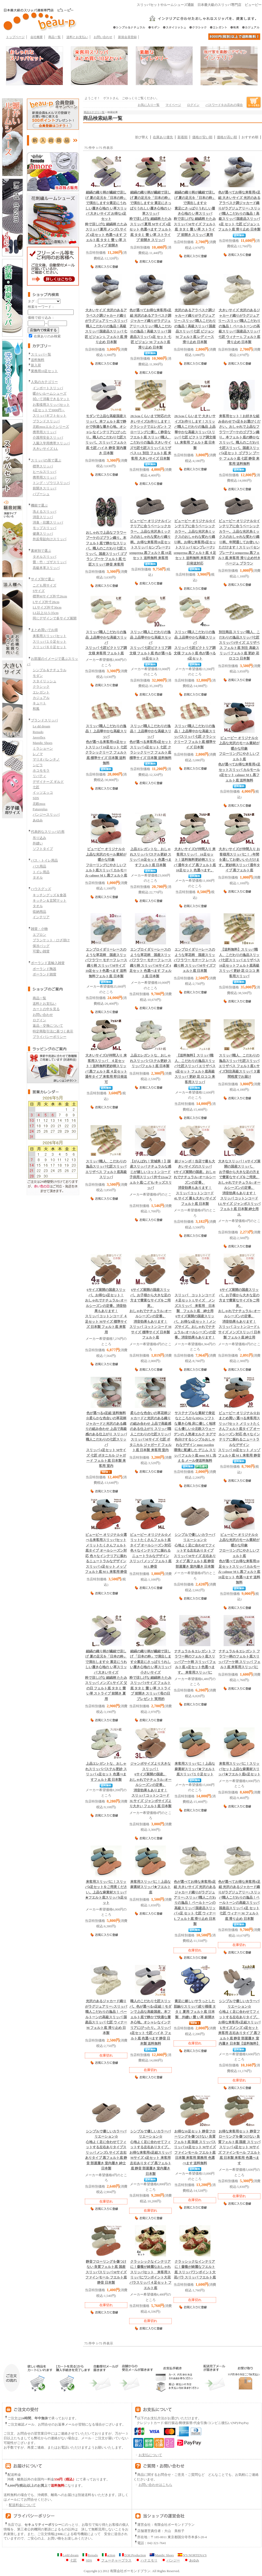 This screenshot has width=262, height=2576. Describe the element at coordinates (227, 137) in the screenshot. I see `価格が高い順` at that location.